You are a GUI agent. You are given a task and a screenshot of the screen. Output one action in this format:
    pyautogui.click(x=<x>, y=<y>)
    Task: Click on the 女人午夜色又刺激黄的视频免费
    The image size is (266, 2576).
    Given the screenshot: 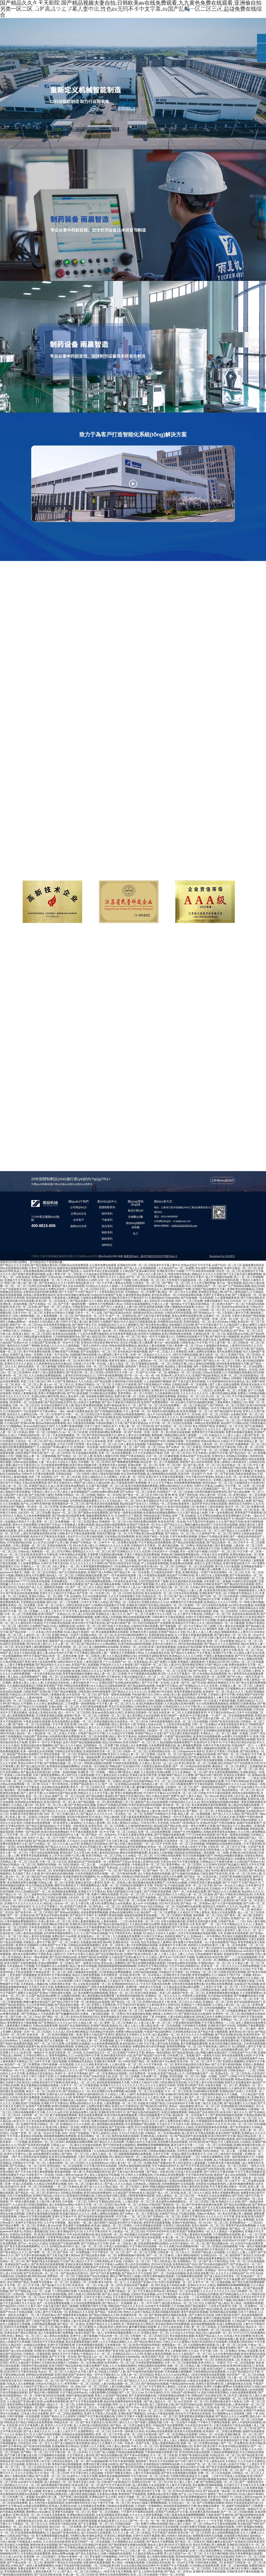 What is the action you would take?
    pyautogui.click(x=194, y=1635)
    